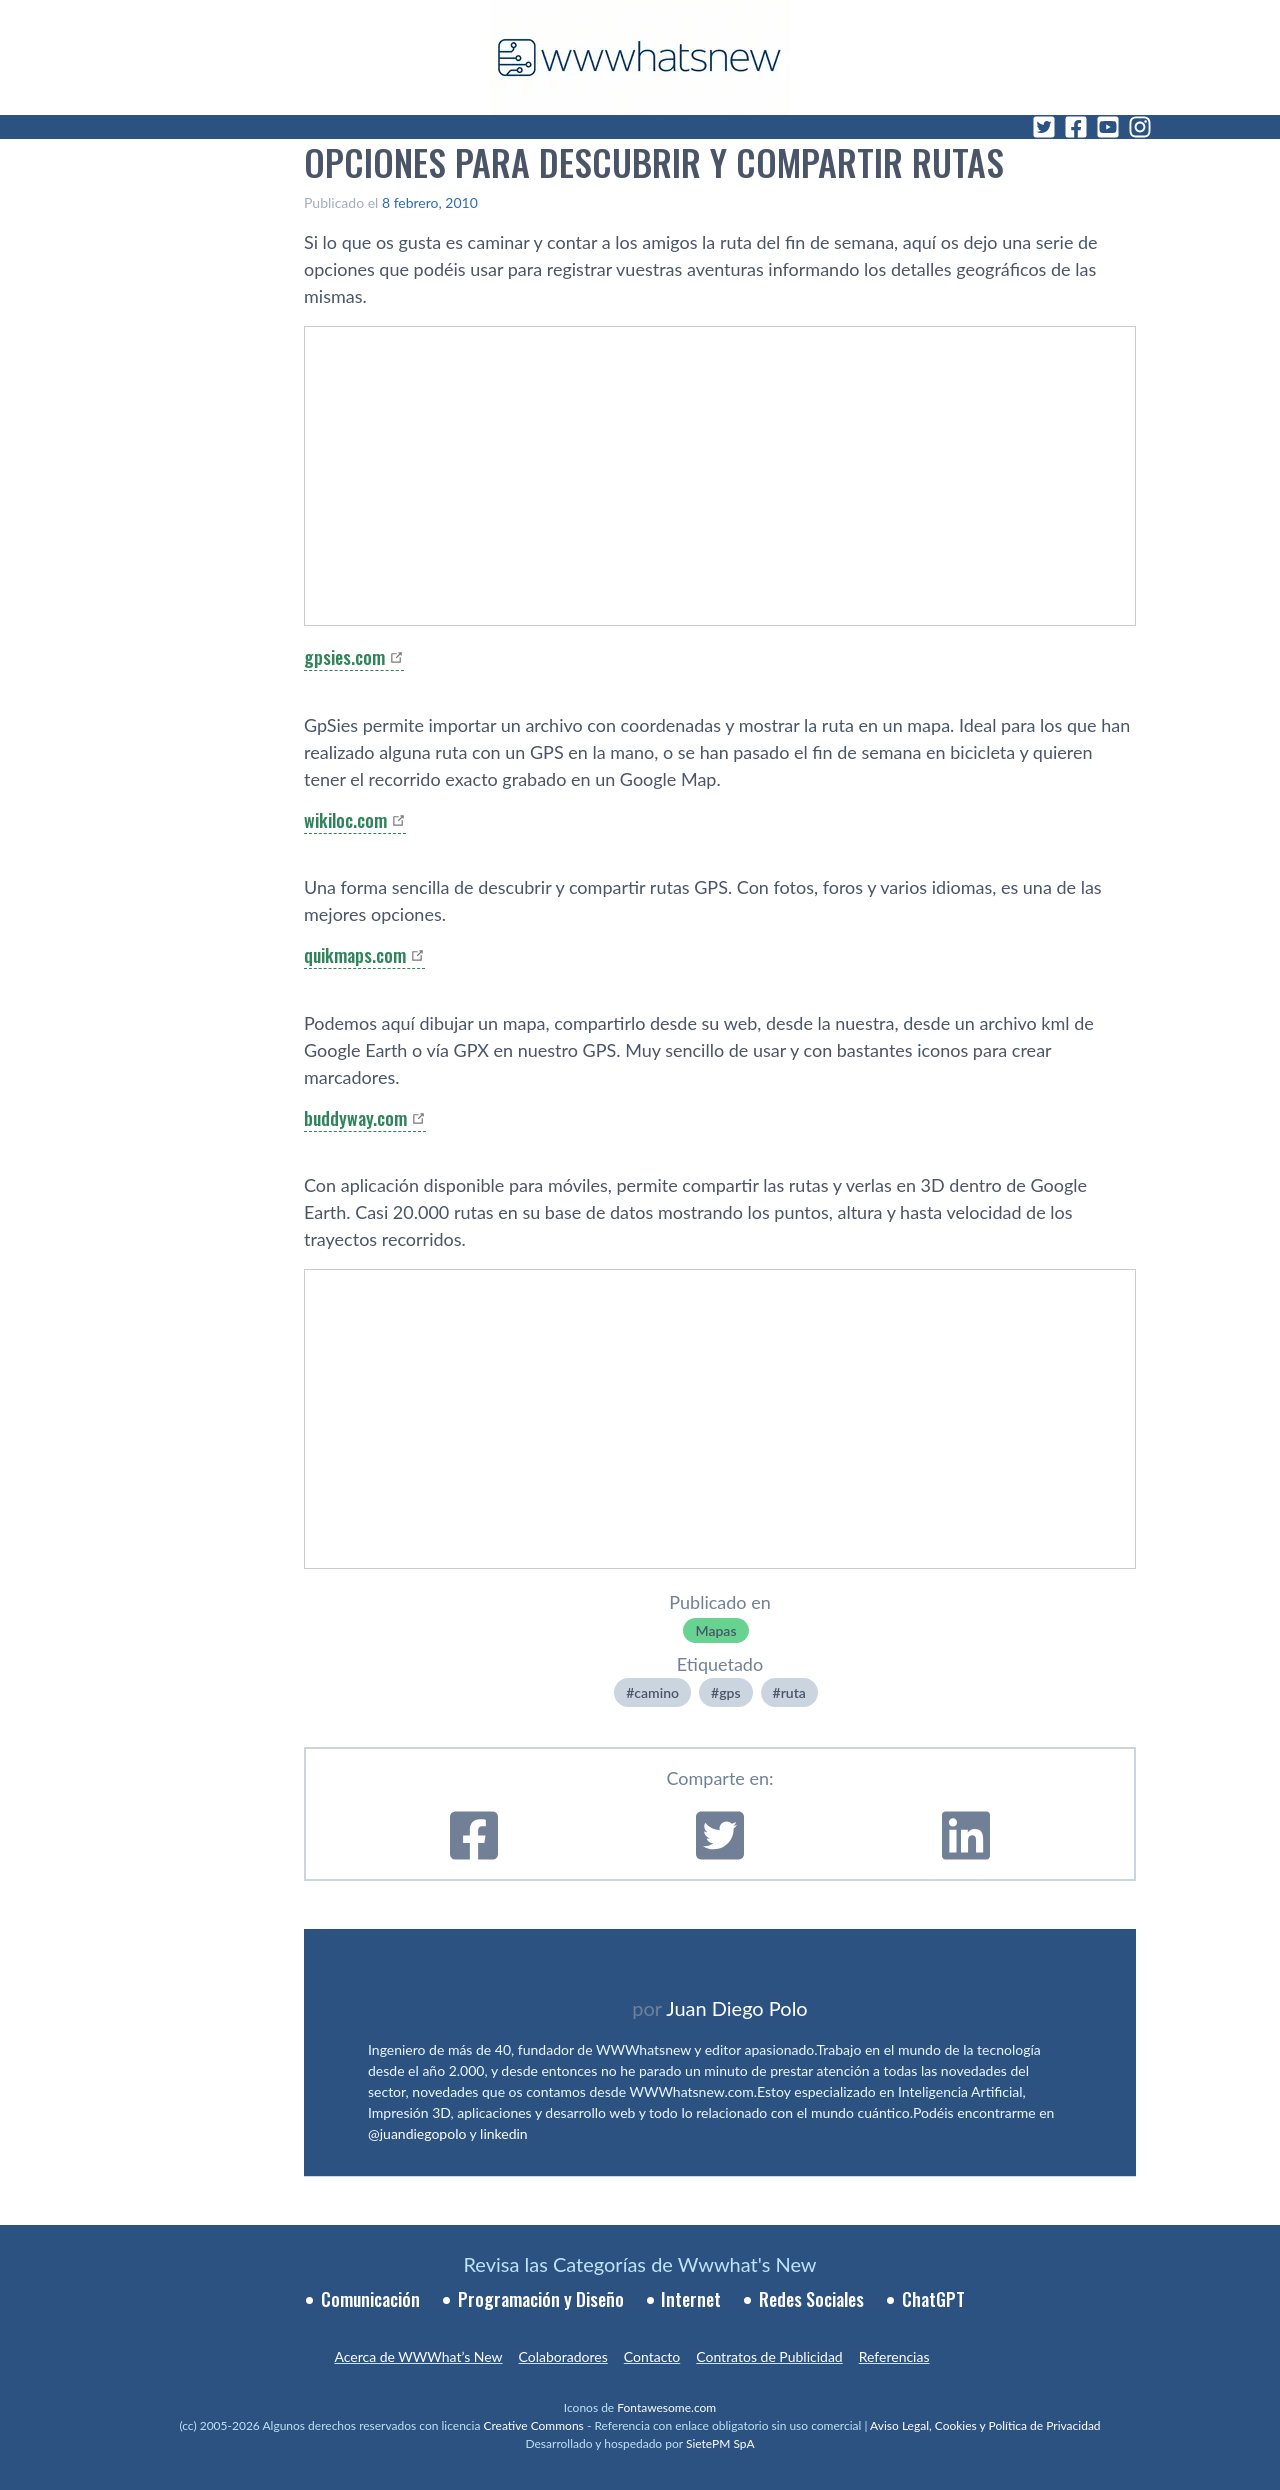 The width and height of the screenshot is (1280, 2490). What do you see at coordinates (417, 2133) in the screenshot?
I see `@juandiegopolo` at bounding box center [417, 2133].